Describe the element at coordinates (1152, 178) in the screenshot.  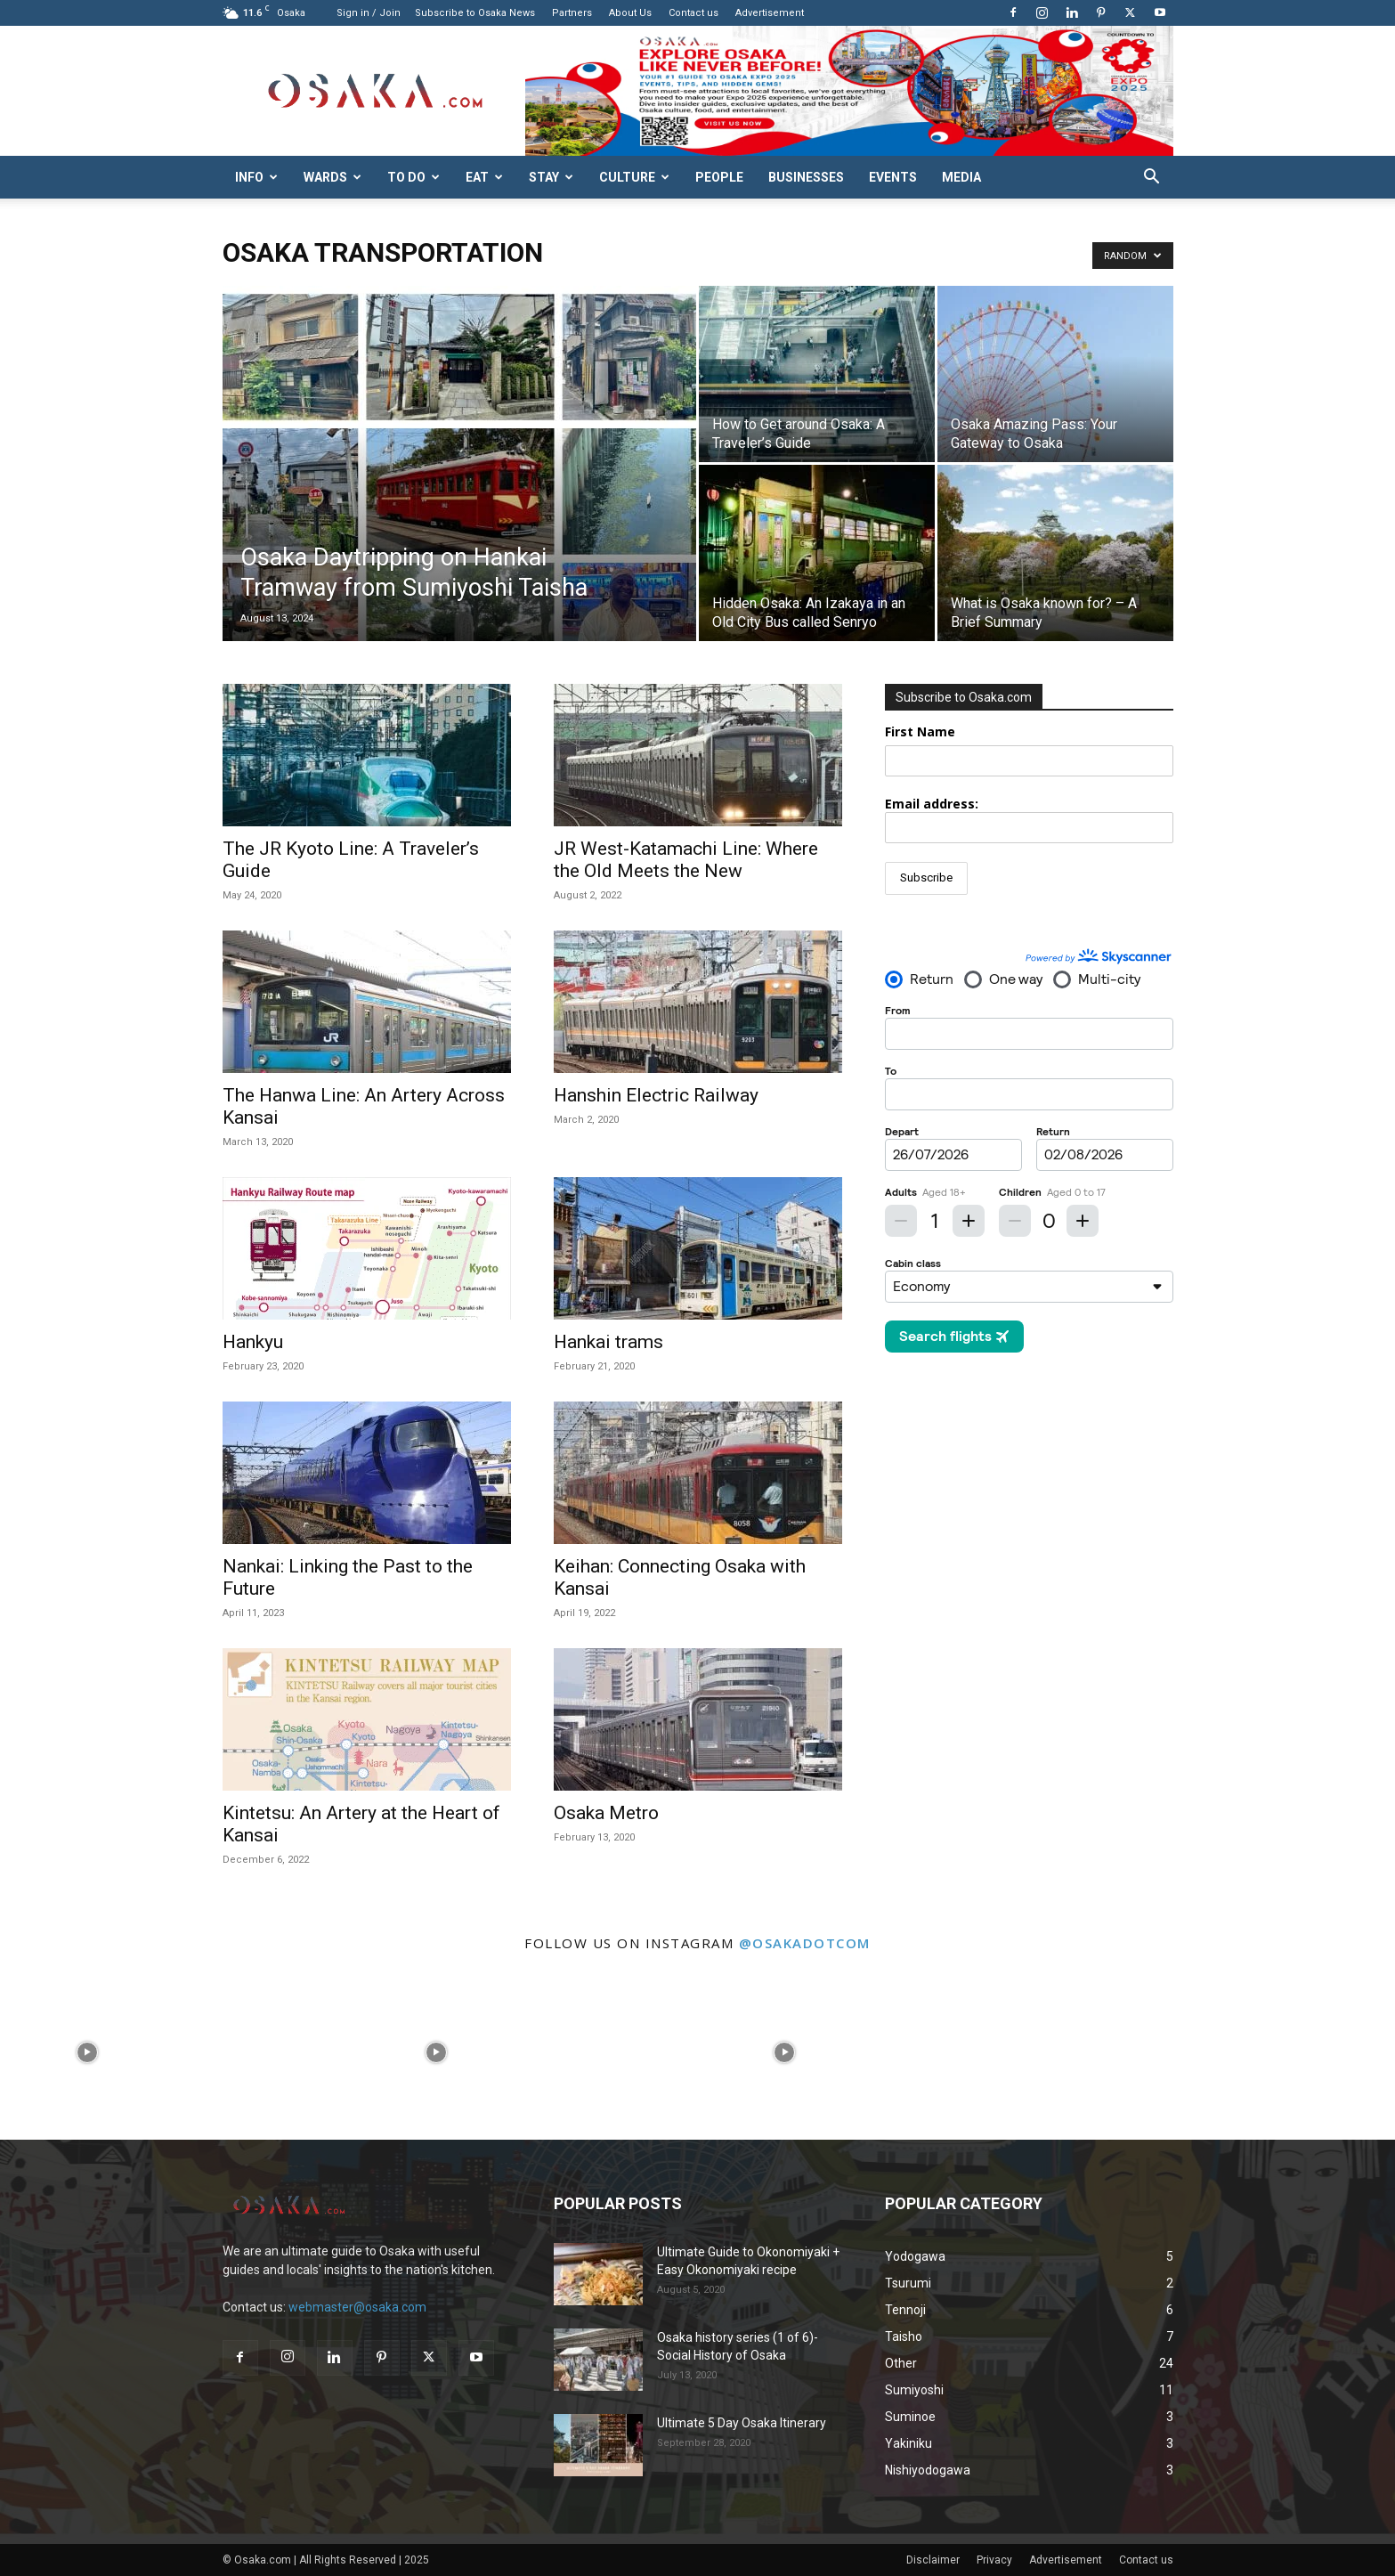
I see `[button]` at that location.